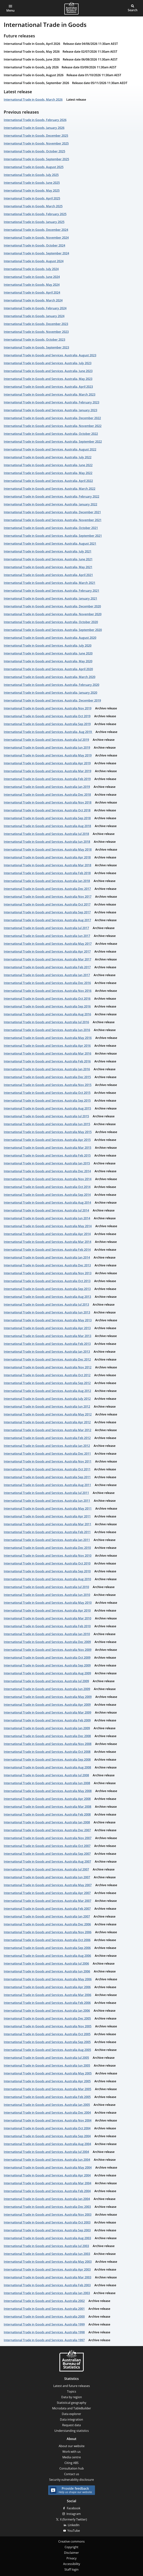 This screenshot has width=143, height=2576. Describe the element at coordinates (47, 818) in the screenshot. I see `International Trade in Goods and Services, Australia Sep 2018` at that location.